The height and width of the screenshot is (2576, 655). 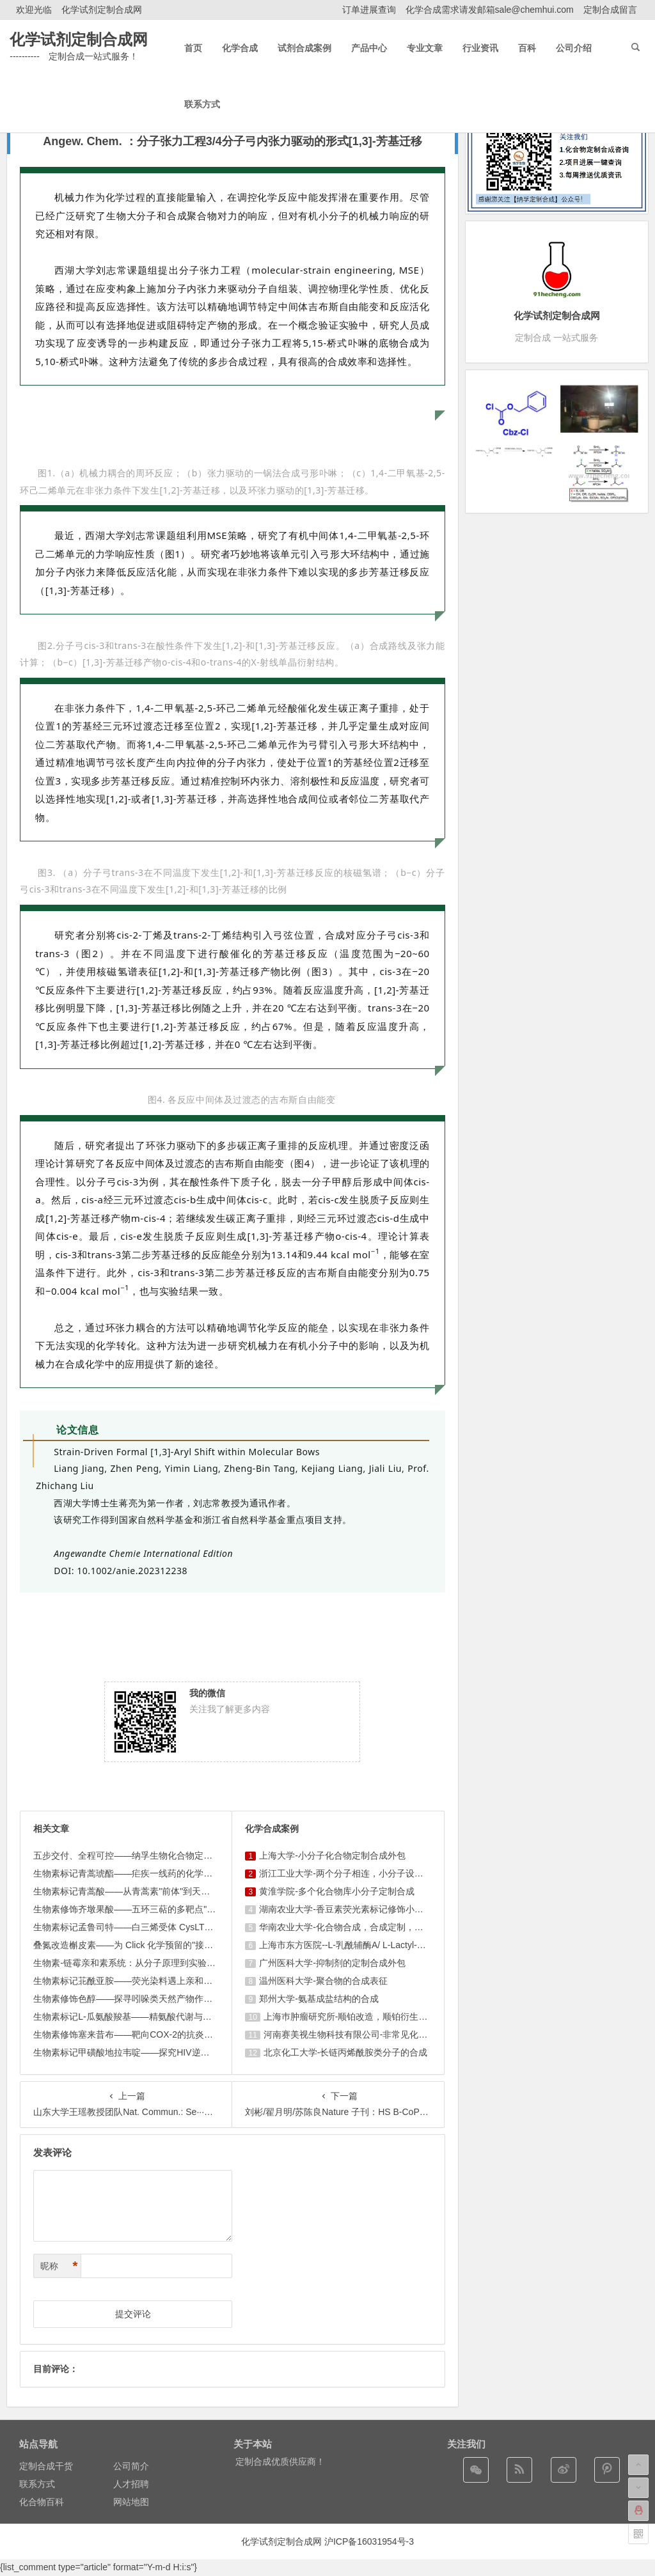 What do you see at coordinates (152, 1999) in the screenshot?
I see `生物素修饰色醇——探寻吲哚类天然产物作用靶点的"显微镜"` at bounding box center [152, 1999].